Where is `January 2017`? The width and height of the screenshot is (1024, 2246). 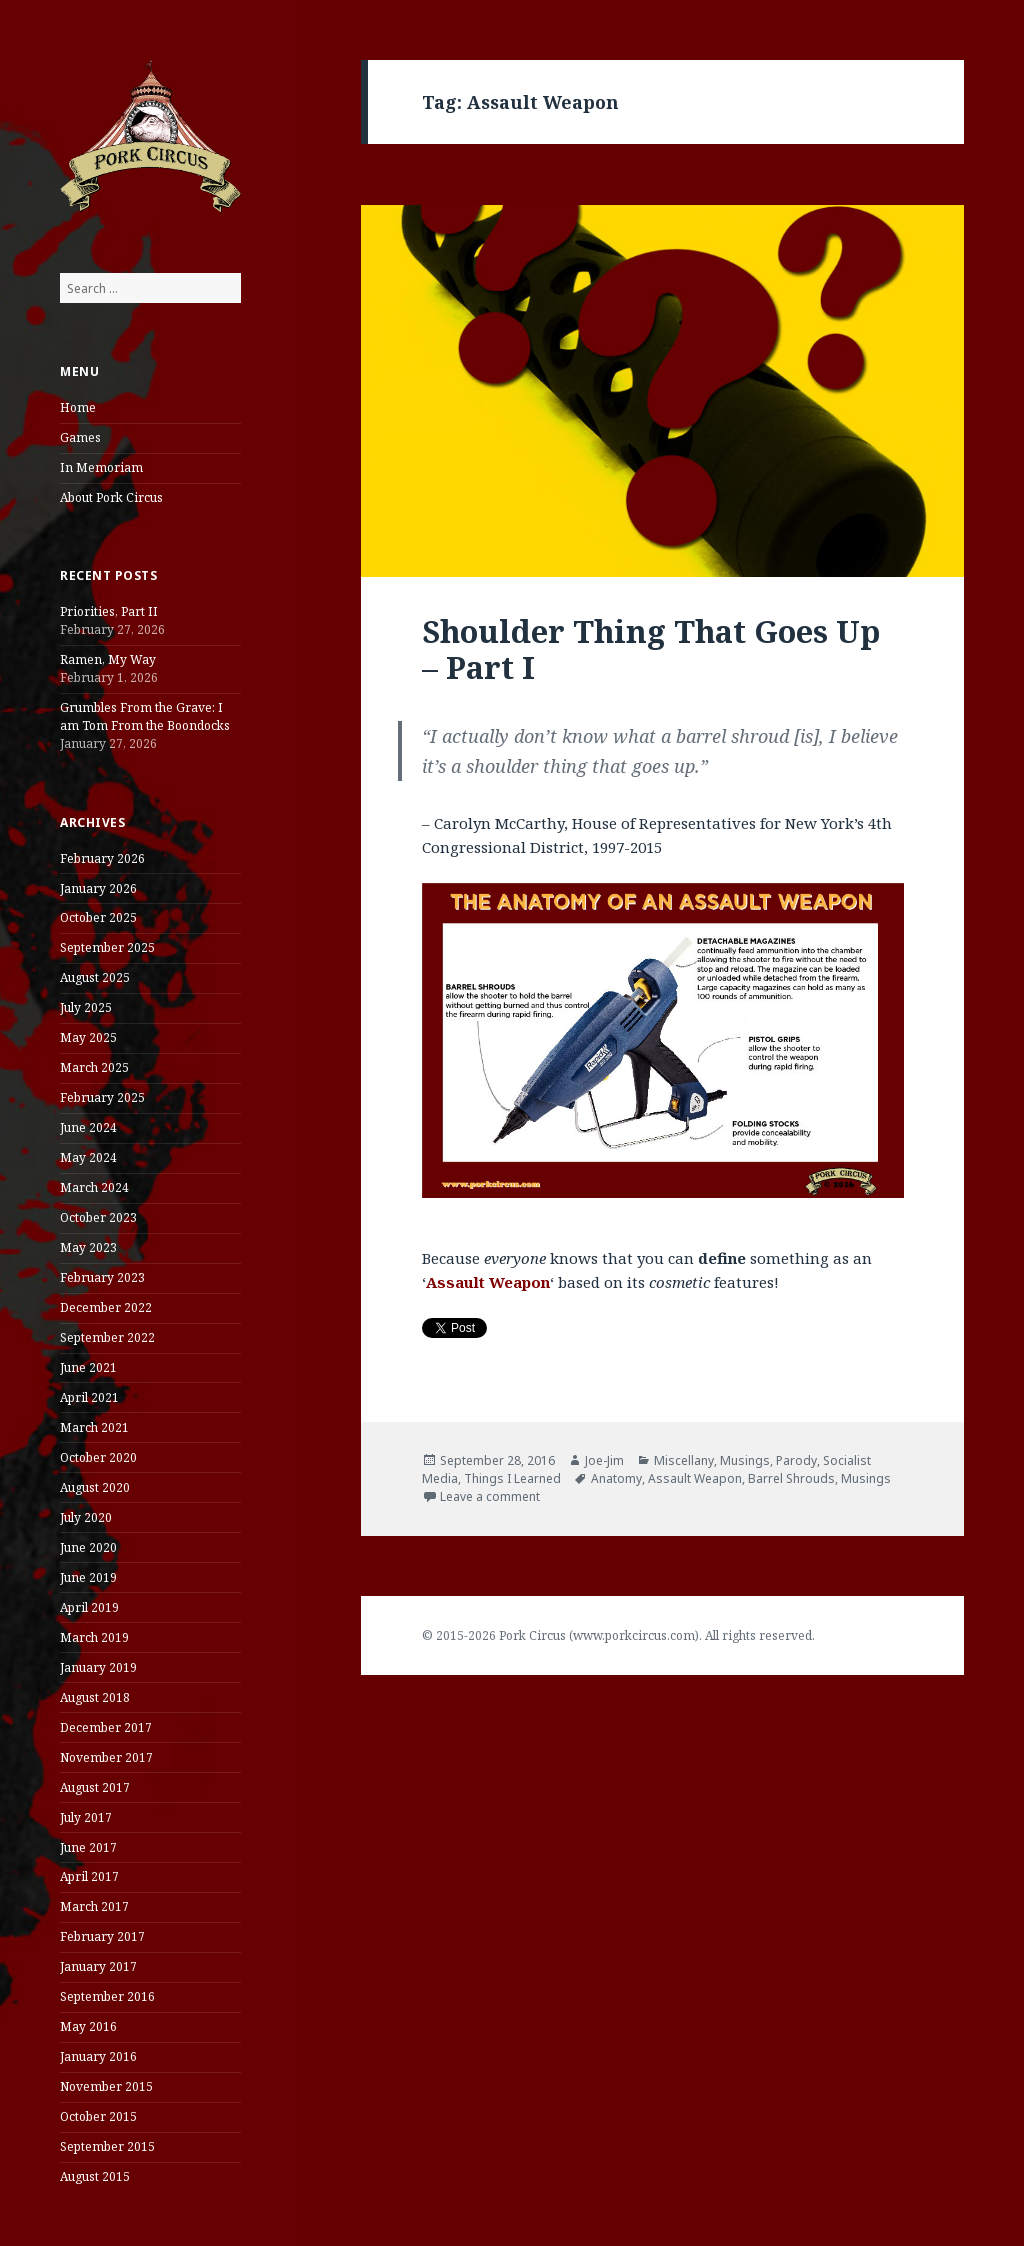
January 2017 is located at coordinates (98, 1966).